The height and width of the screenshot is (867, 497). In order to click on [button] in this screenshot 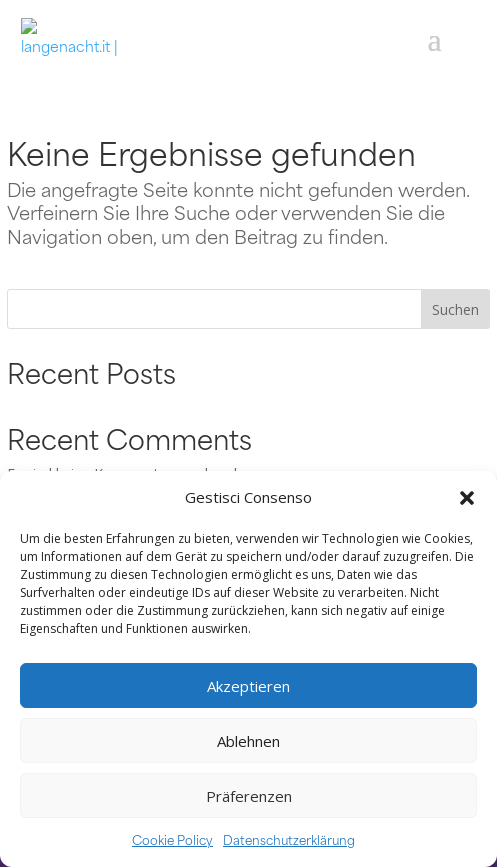, I will do `click(467, 498)`.